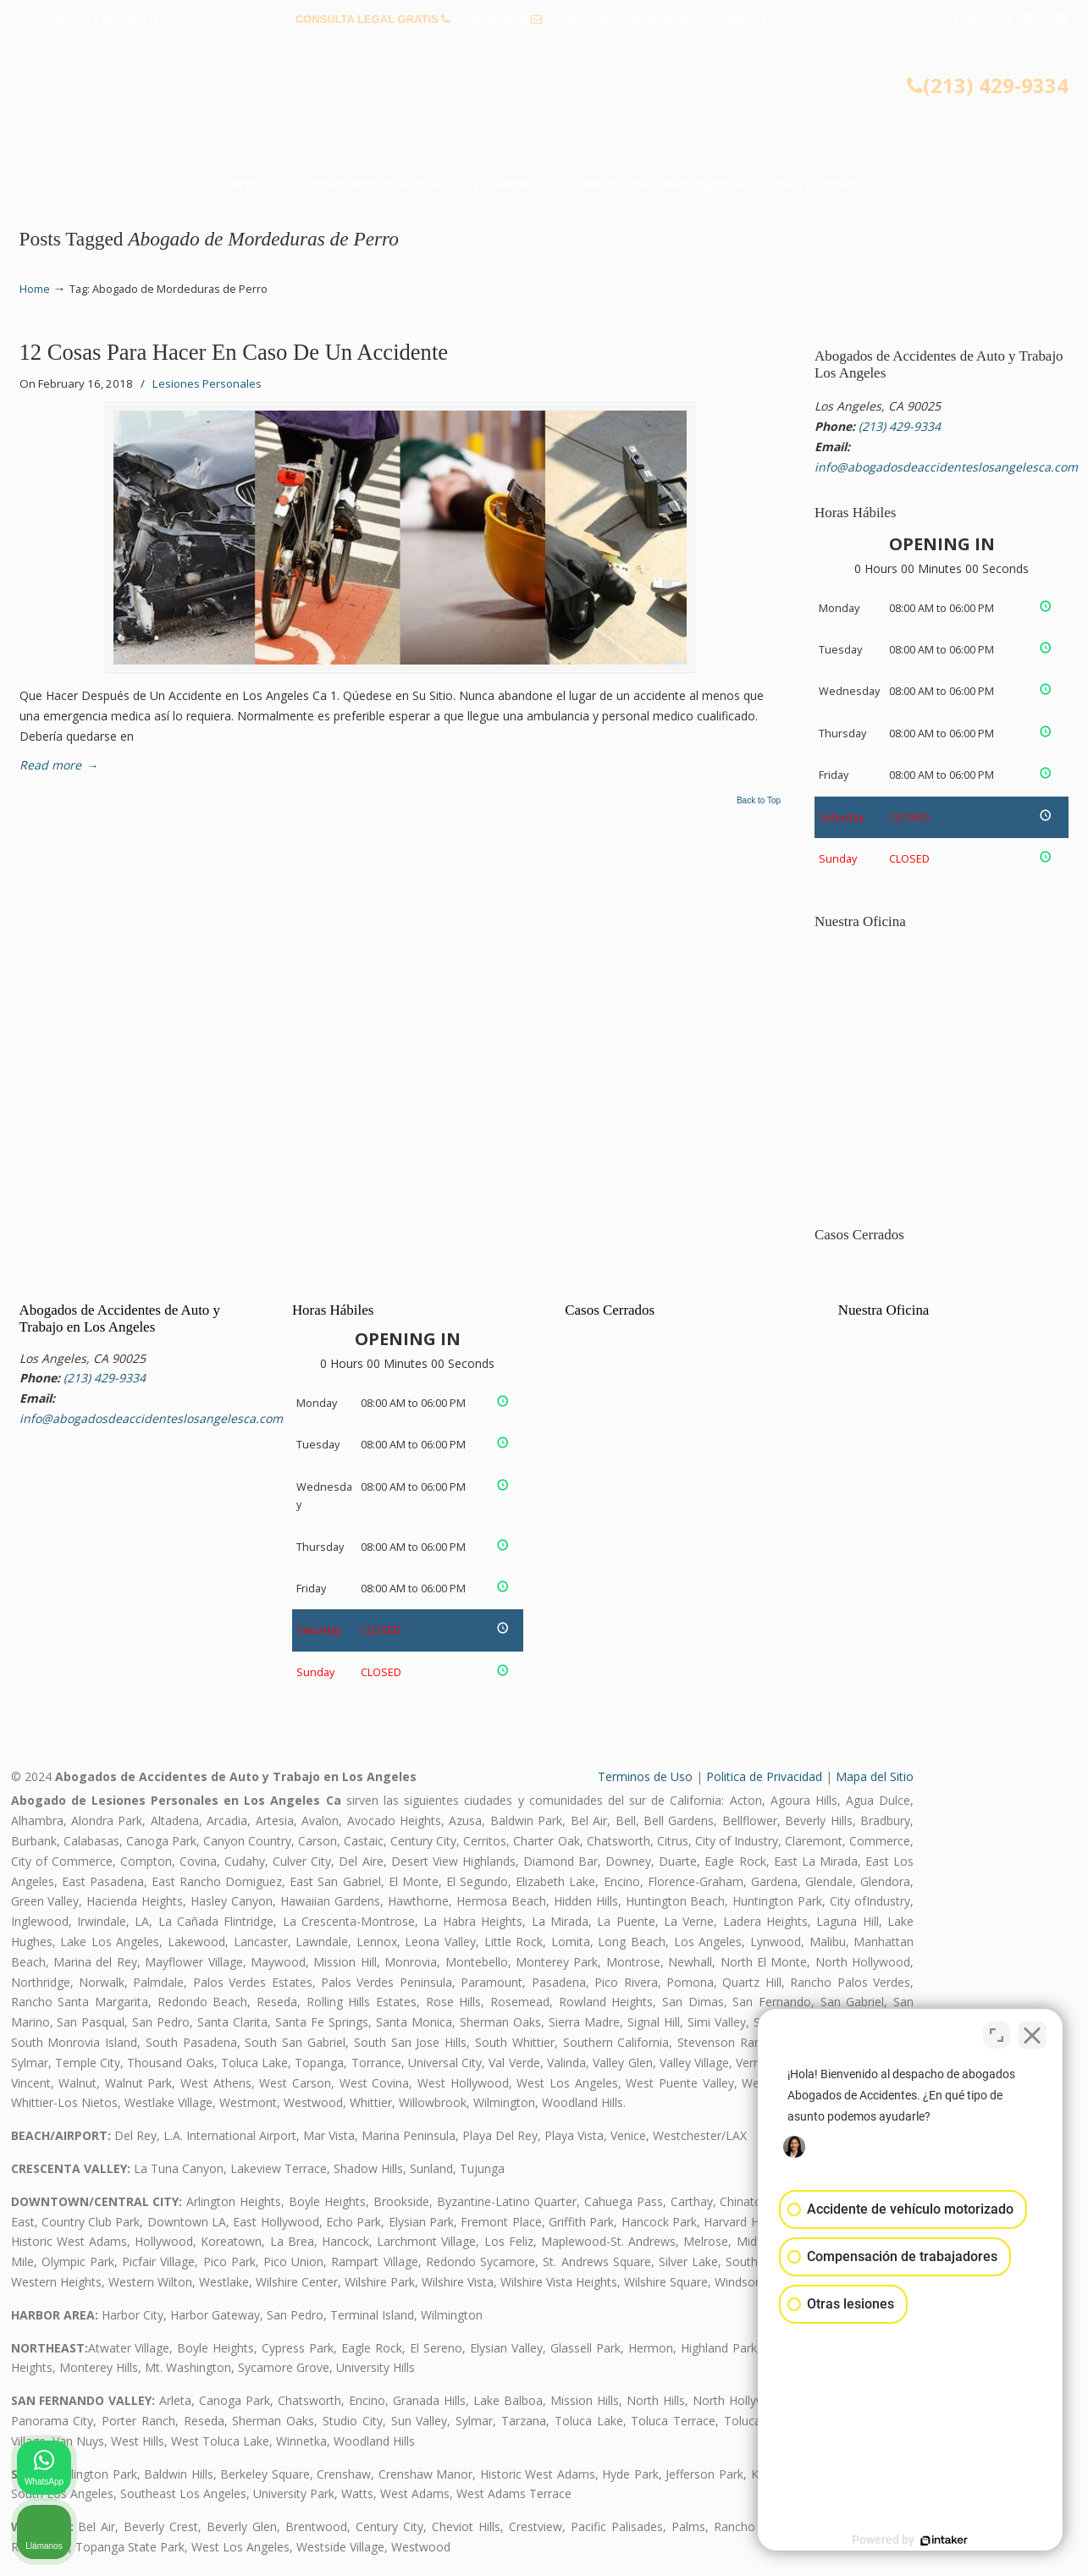 The width and height of the screenshot is (1088, 2576). Describe the element at coordinates (944, 2540) in the screenshot. I see `[Desarrollado por Intaker]` at that location.